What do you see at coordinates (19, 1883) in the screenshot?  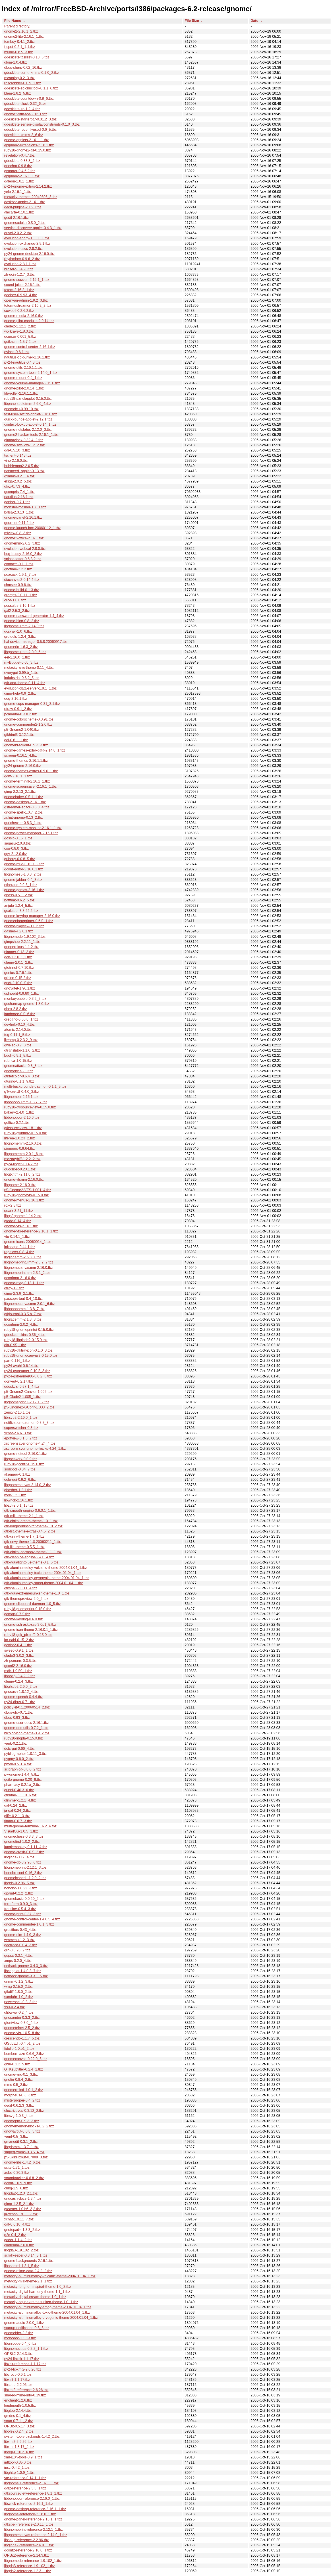 I see `libgda-0.2.96_5.tbz` at bounding box center [19, 1883].